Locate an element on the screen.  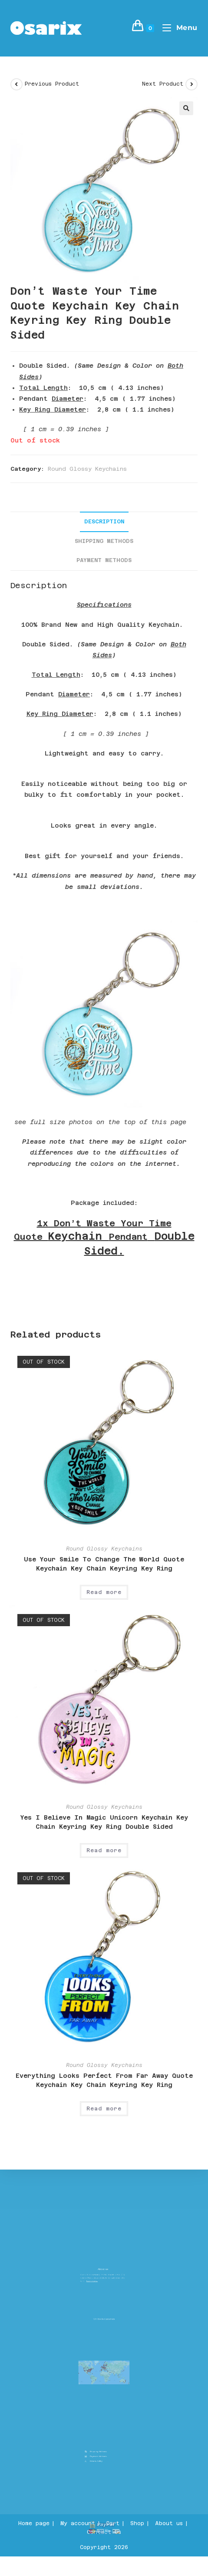
Shipping Methods [tab] is located at coordinates (104, 541).